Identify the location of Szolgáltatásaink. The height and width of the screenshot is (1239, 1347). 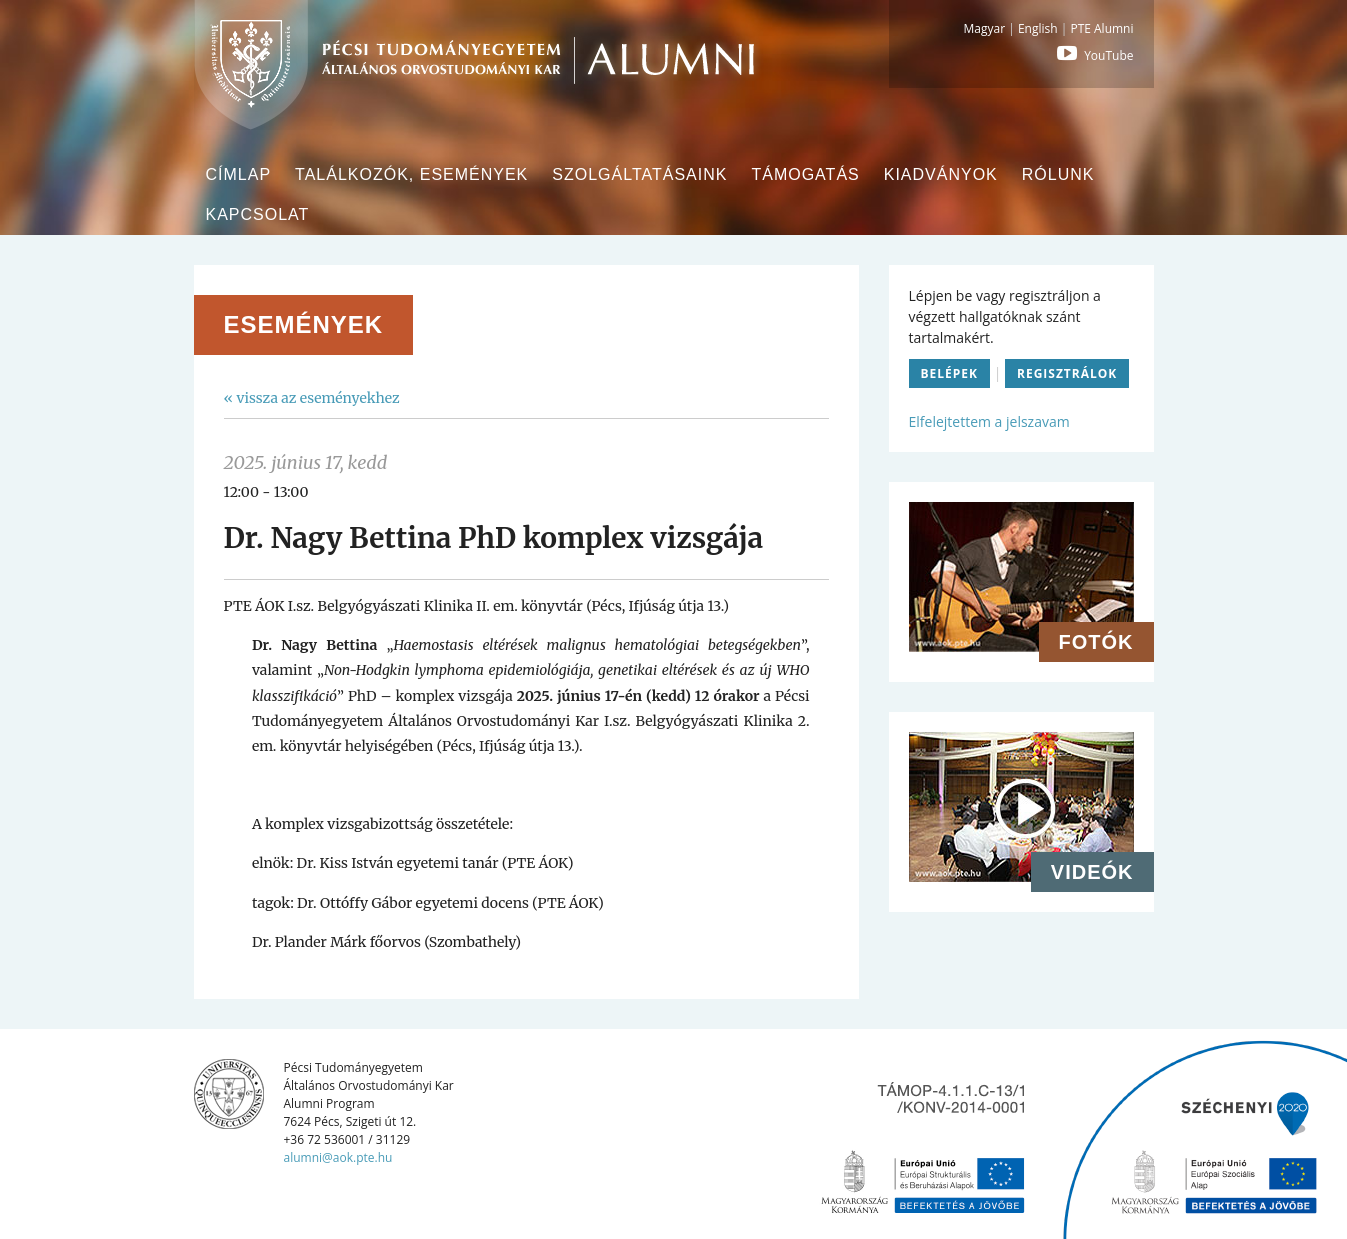
(639, 174).